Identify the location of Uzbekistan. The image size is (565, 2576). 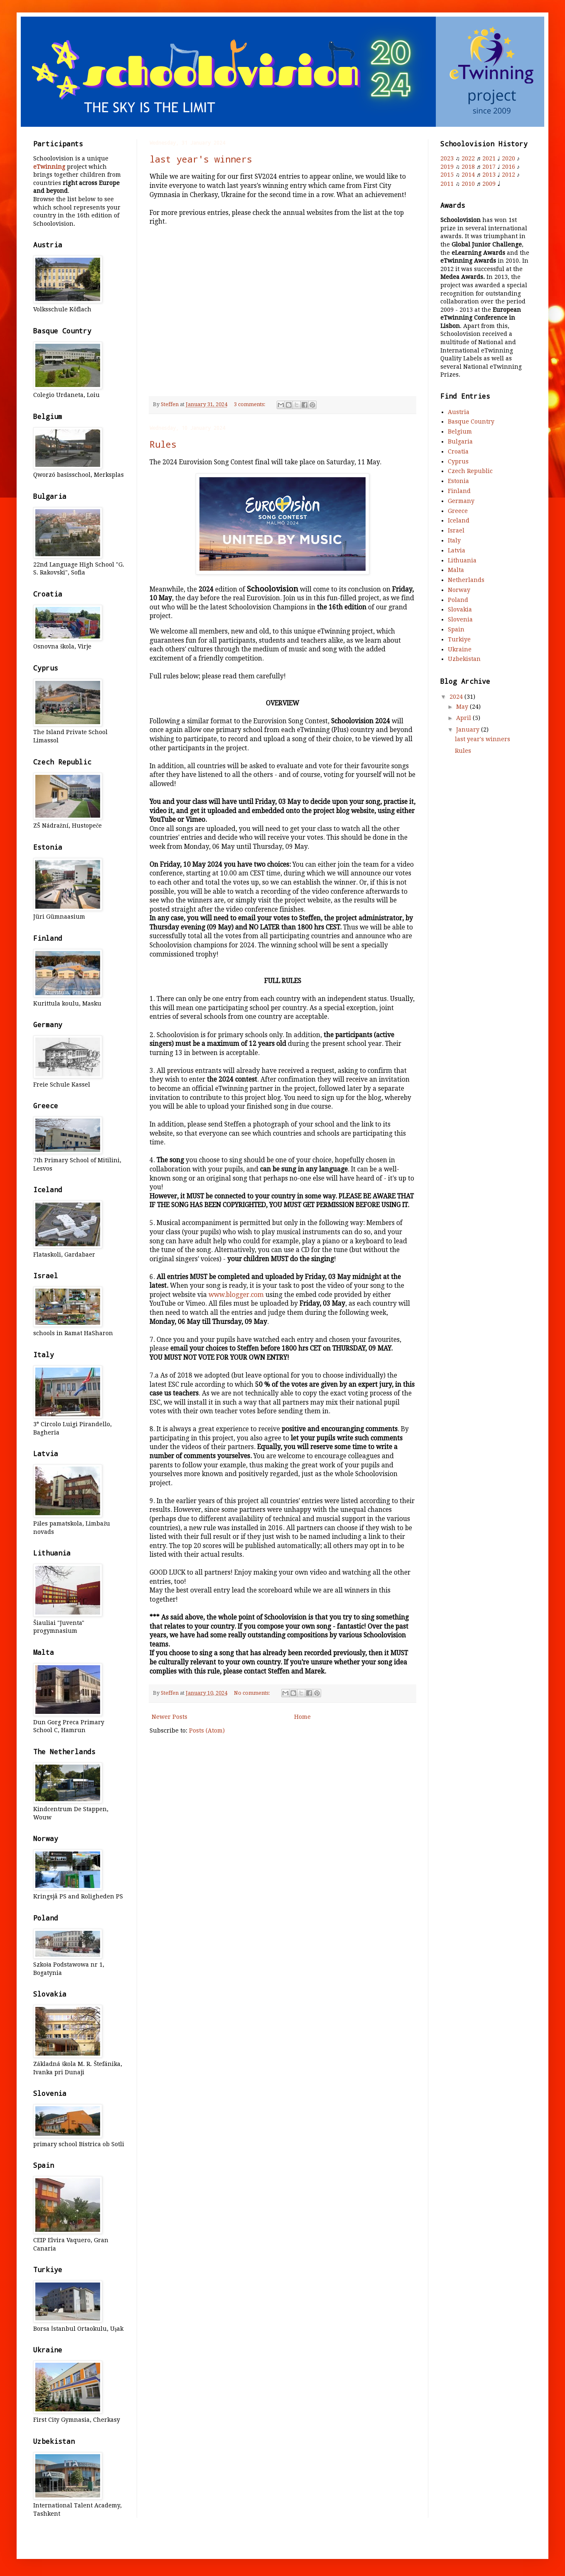
(464, 659).